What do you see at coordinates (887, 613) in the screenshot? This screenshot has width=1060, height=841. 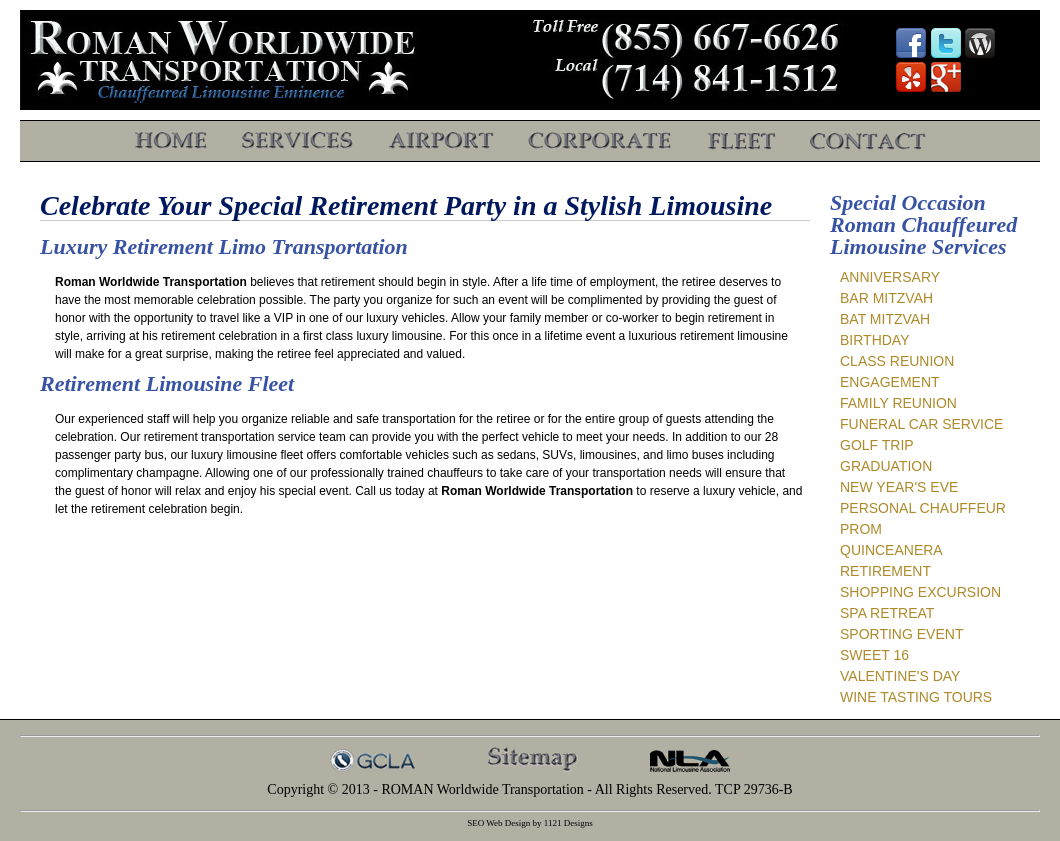 I see `Spa Retreat` at bounding box center [887, 613].